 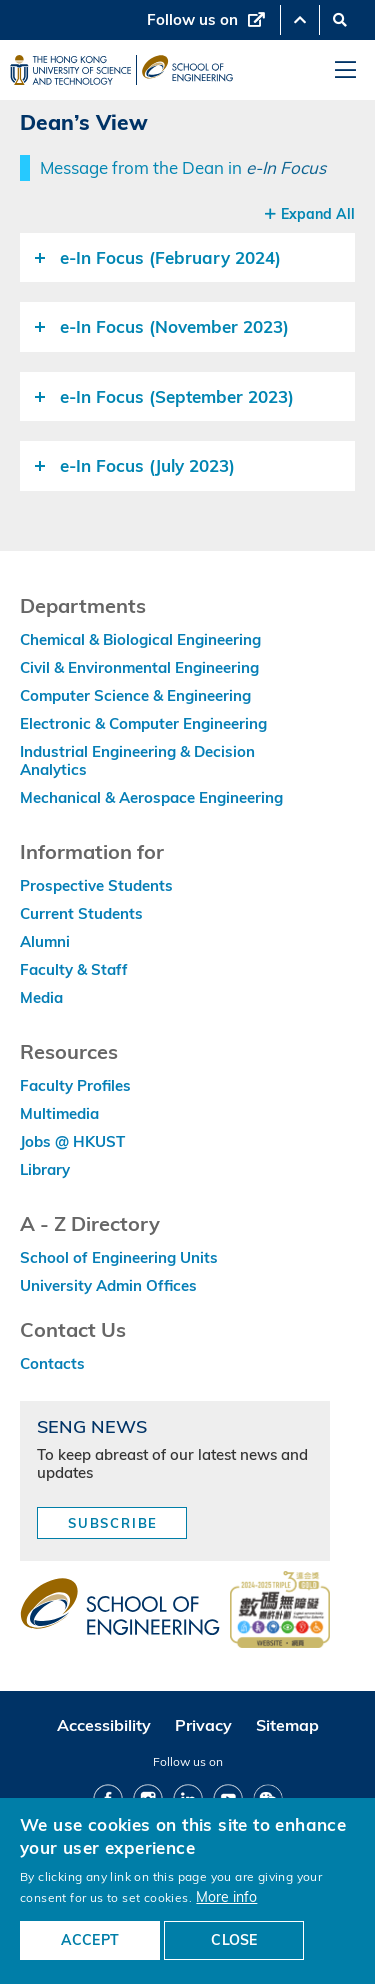 What do you see at coordinates (41, 997) in the screenshot?
I see `Media` at bounding box center [41, 997].